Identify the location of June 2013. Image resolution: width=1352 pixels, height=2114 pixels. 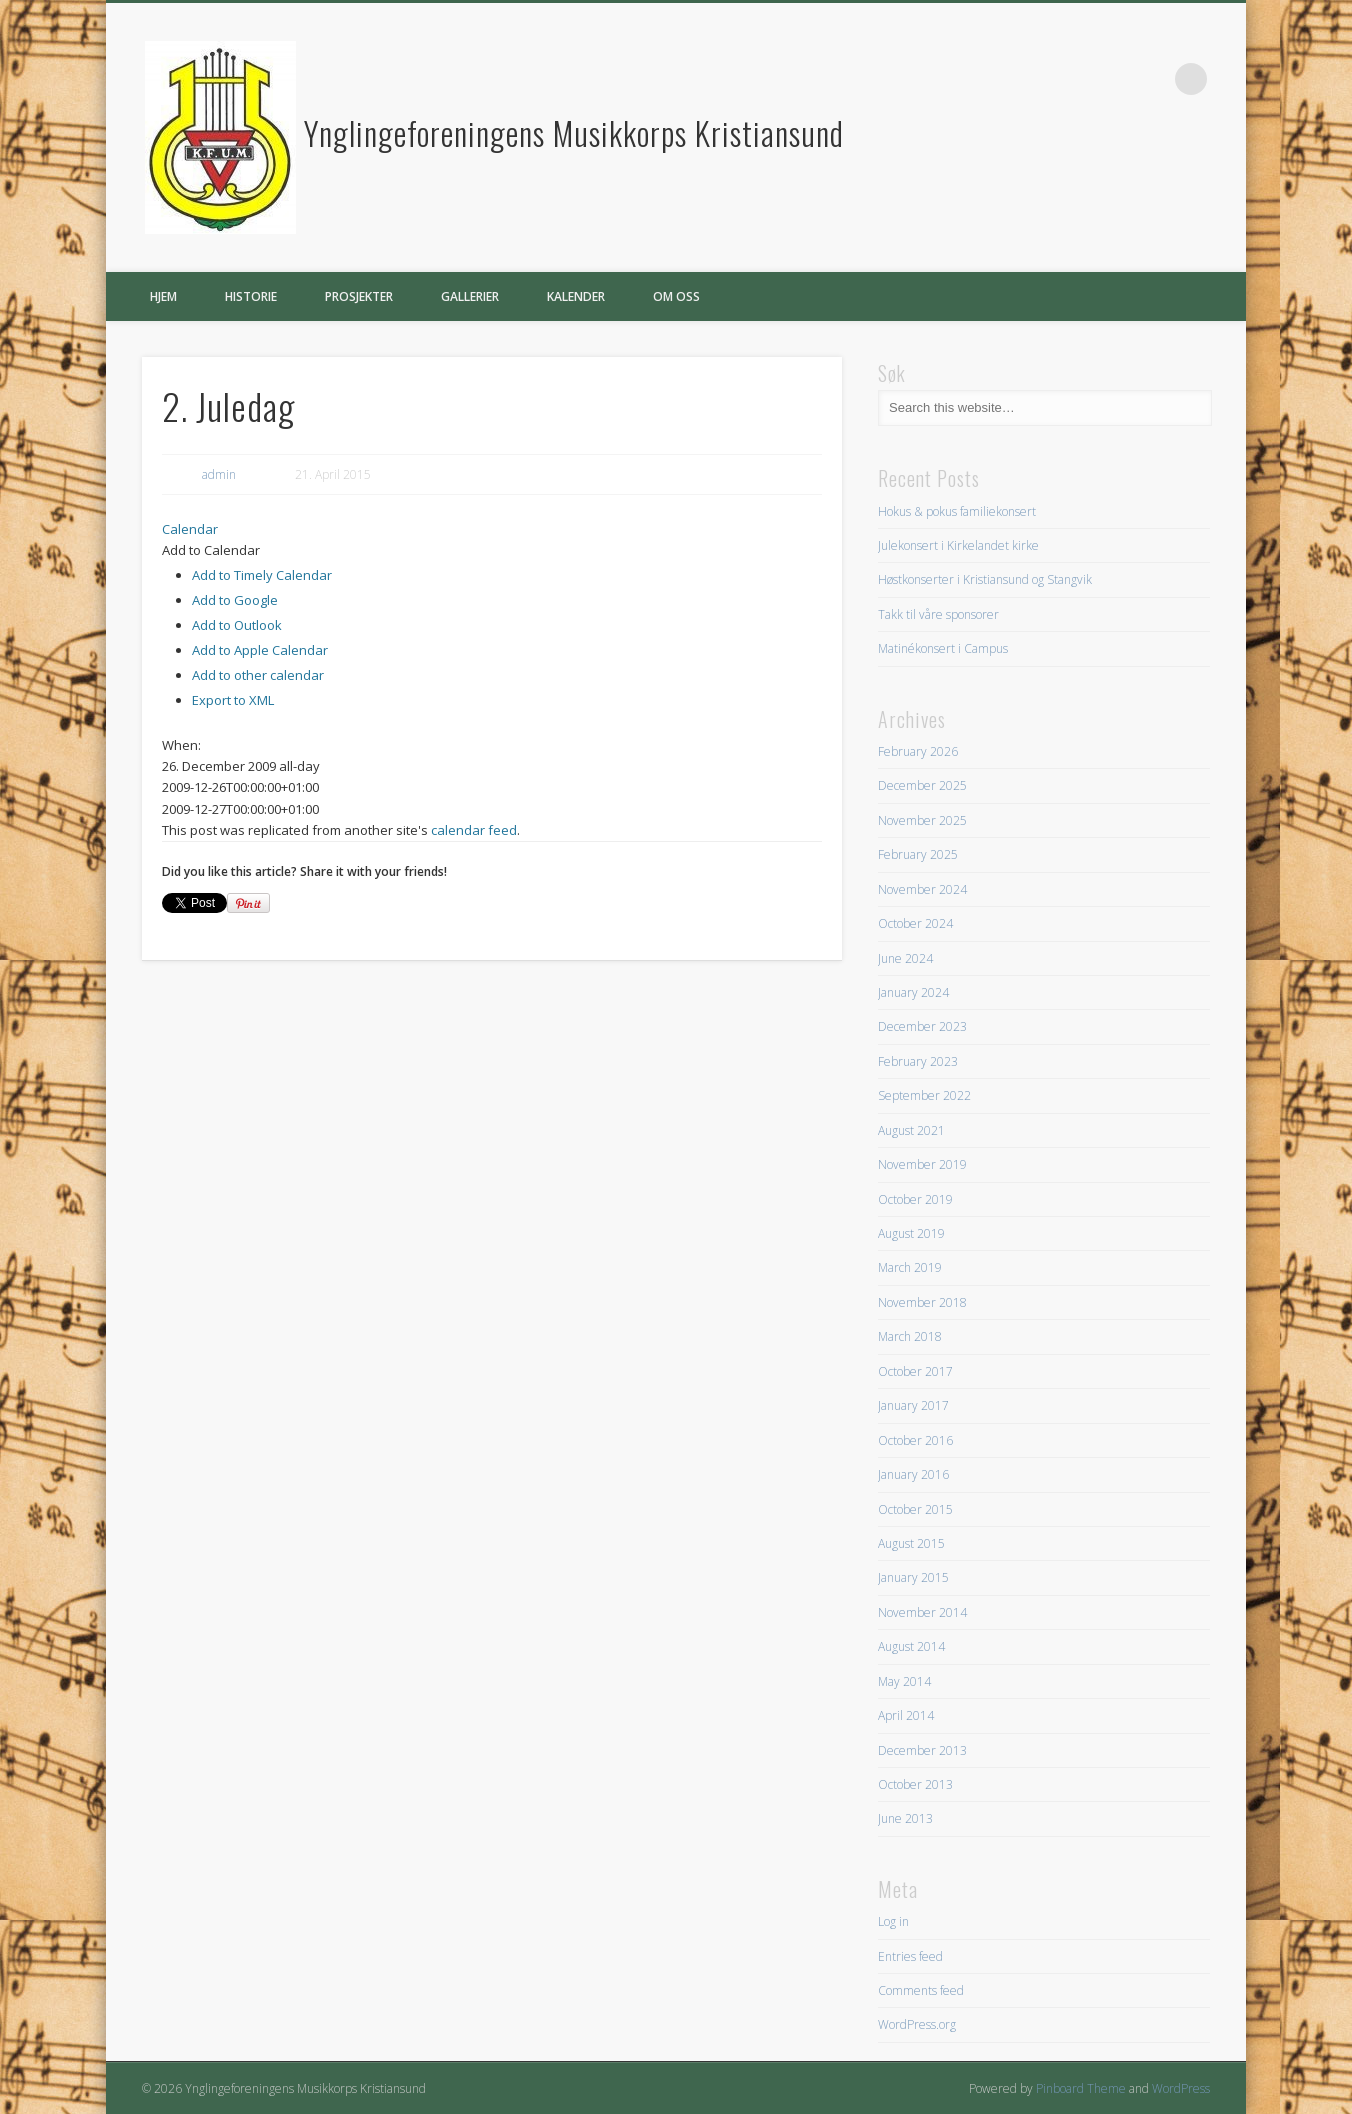
(905, 1818).